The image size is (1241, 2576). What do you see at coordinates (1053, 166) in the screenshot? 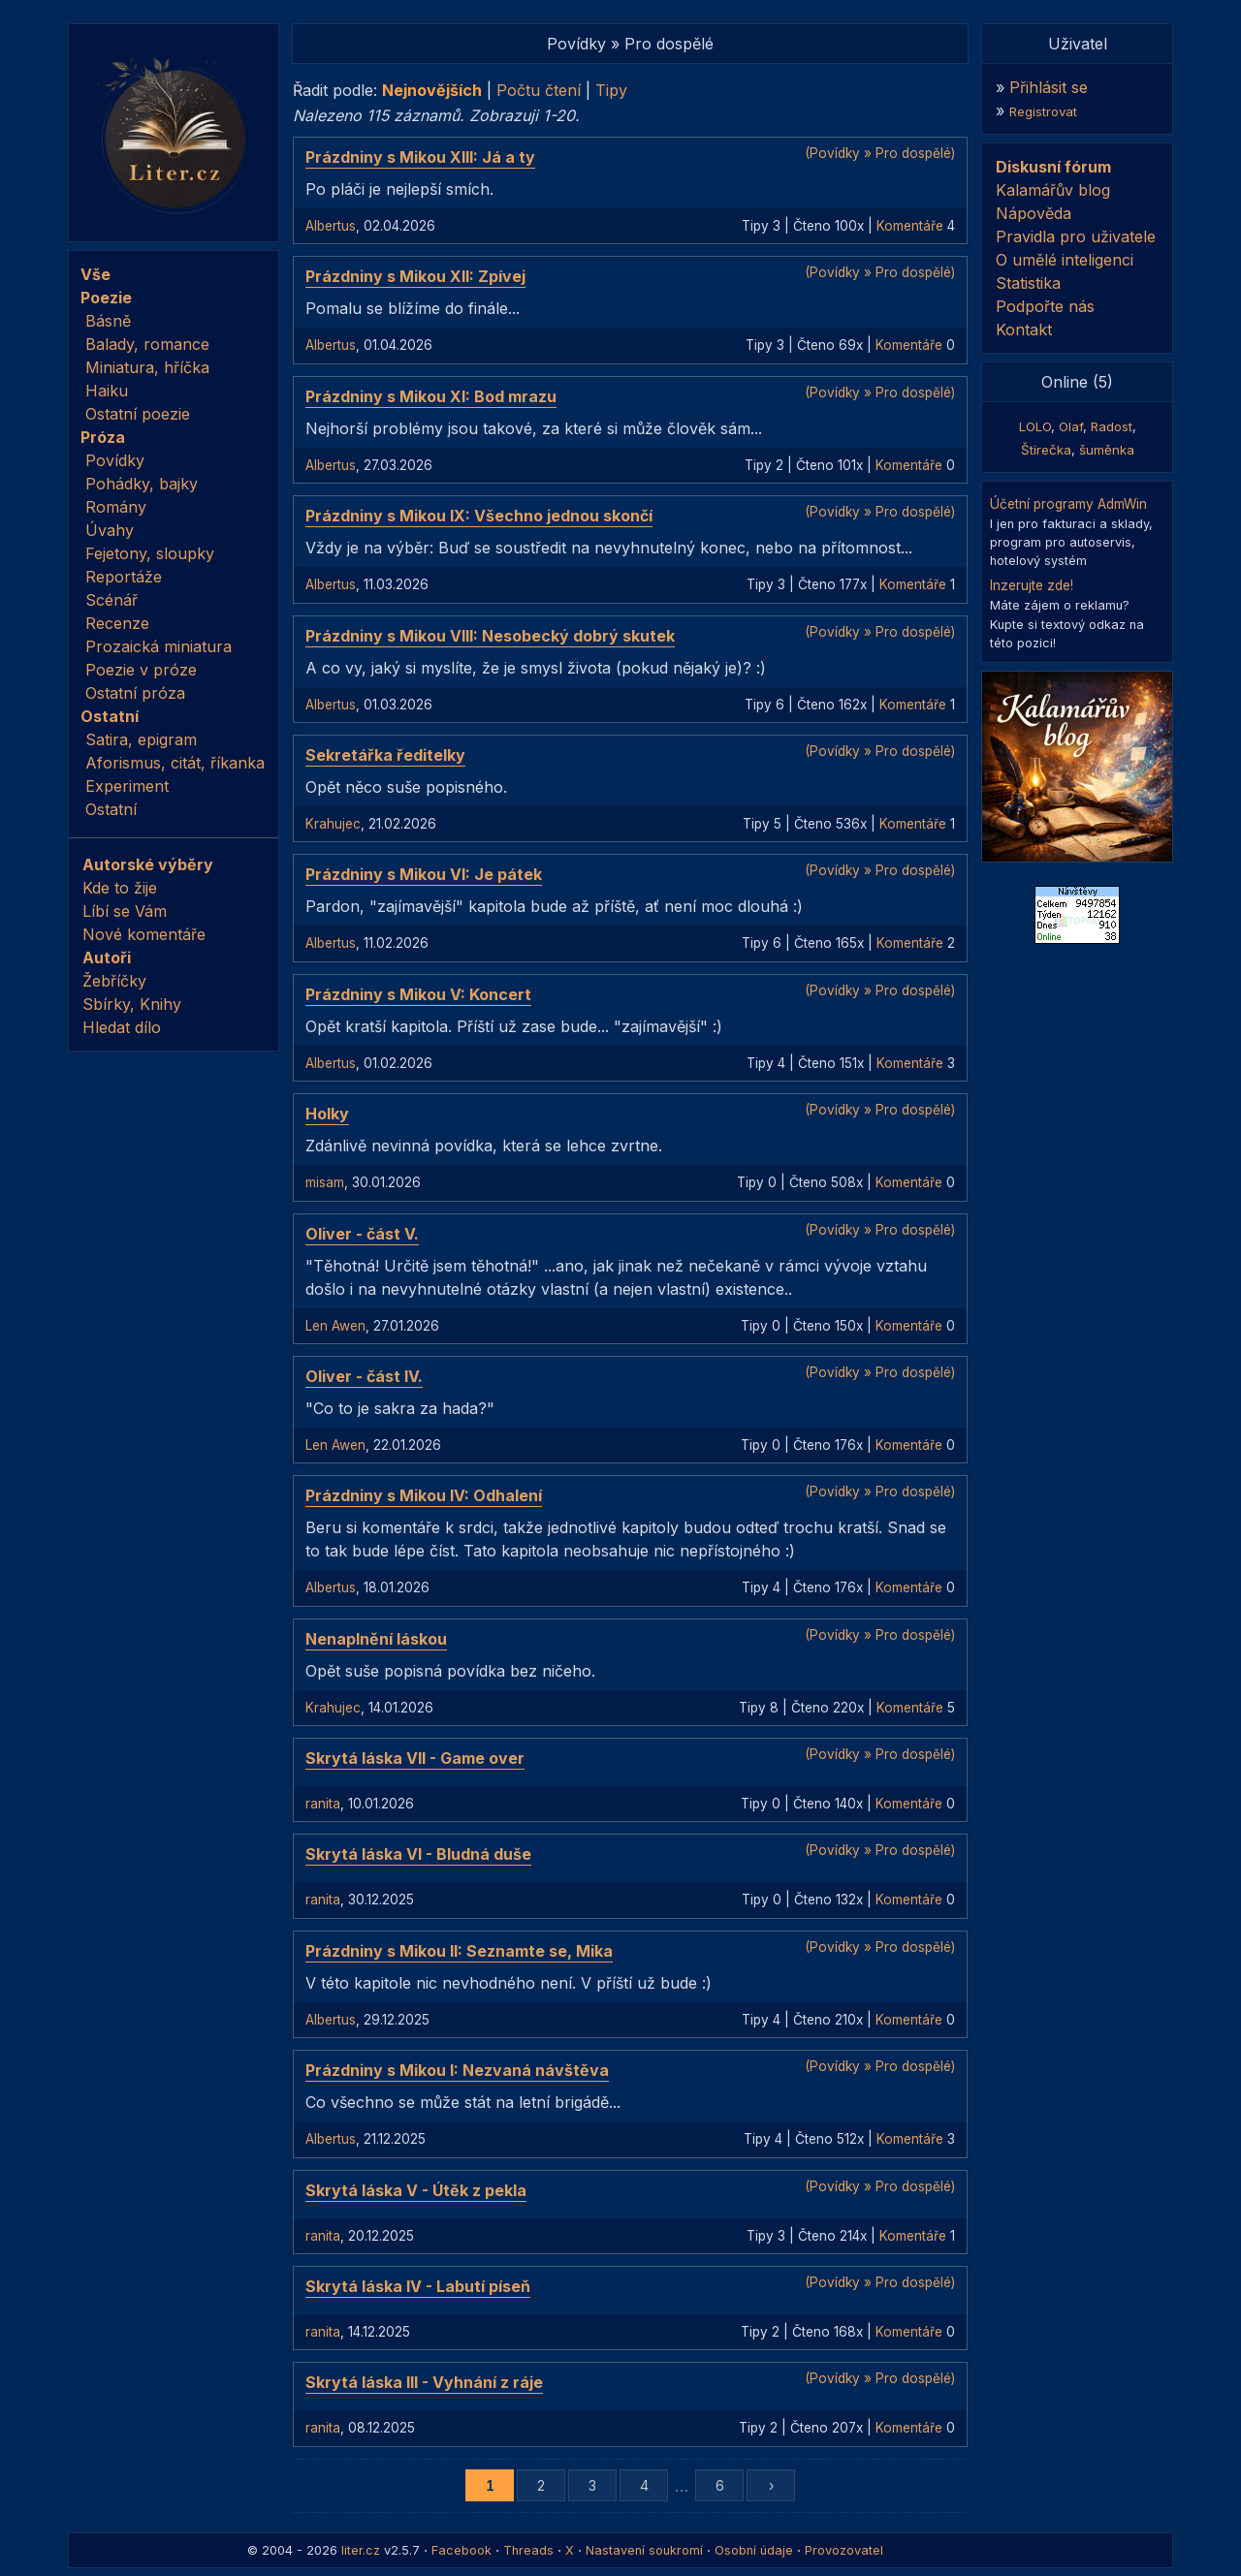
I see `Diskusní fórum` at bounding box center [1053, 166].